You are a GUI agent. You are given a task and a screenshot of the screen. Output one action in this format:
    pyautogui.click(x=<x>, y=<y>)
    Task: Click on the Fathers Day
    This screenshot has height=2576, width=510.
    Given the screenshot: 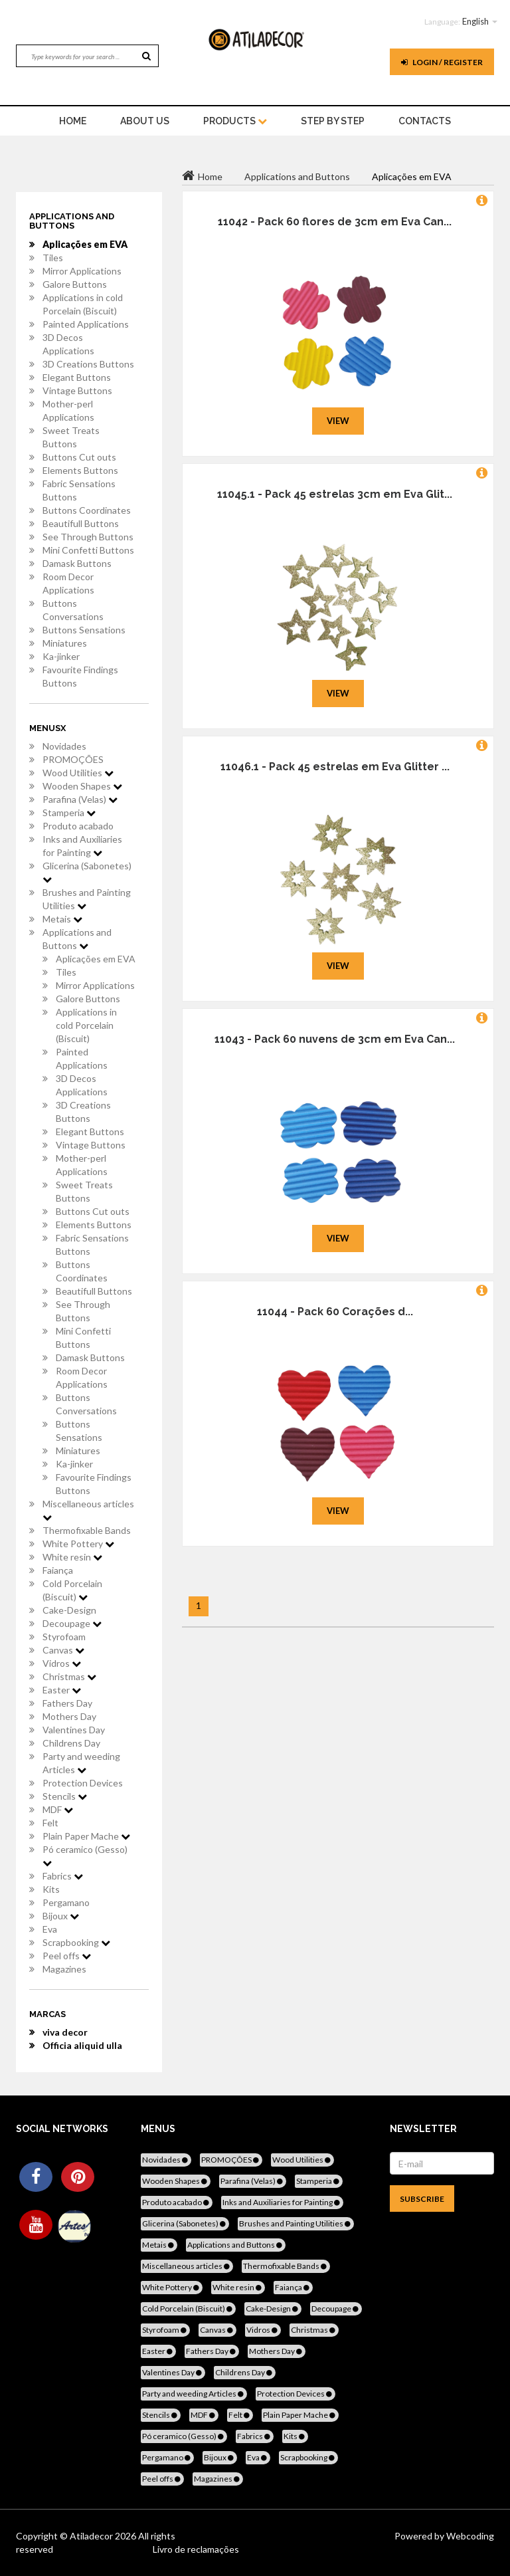 What is the action you would take?
    pyautogui.click(x=67, y=1703)
    